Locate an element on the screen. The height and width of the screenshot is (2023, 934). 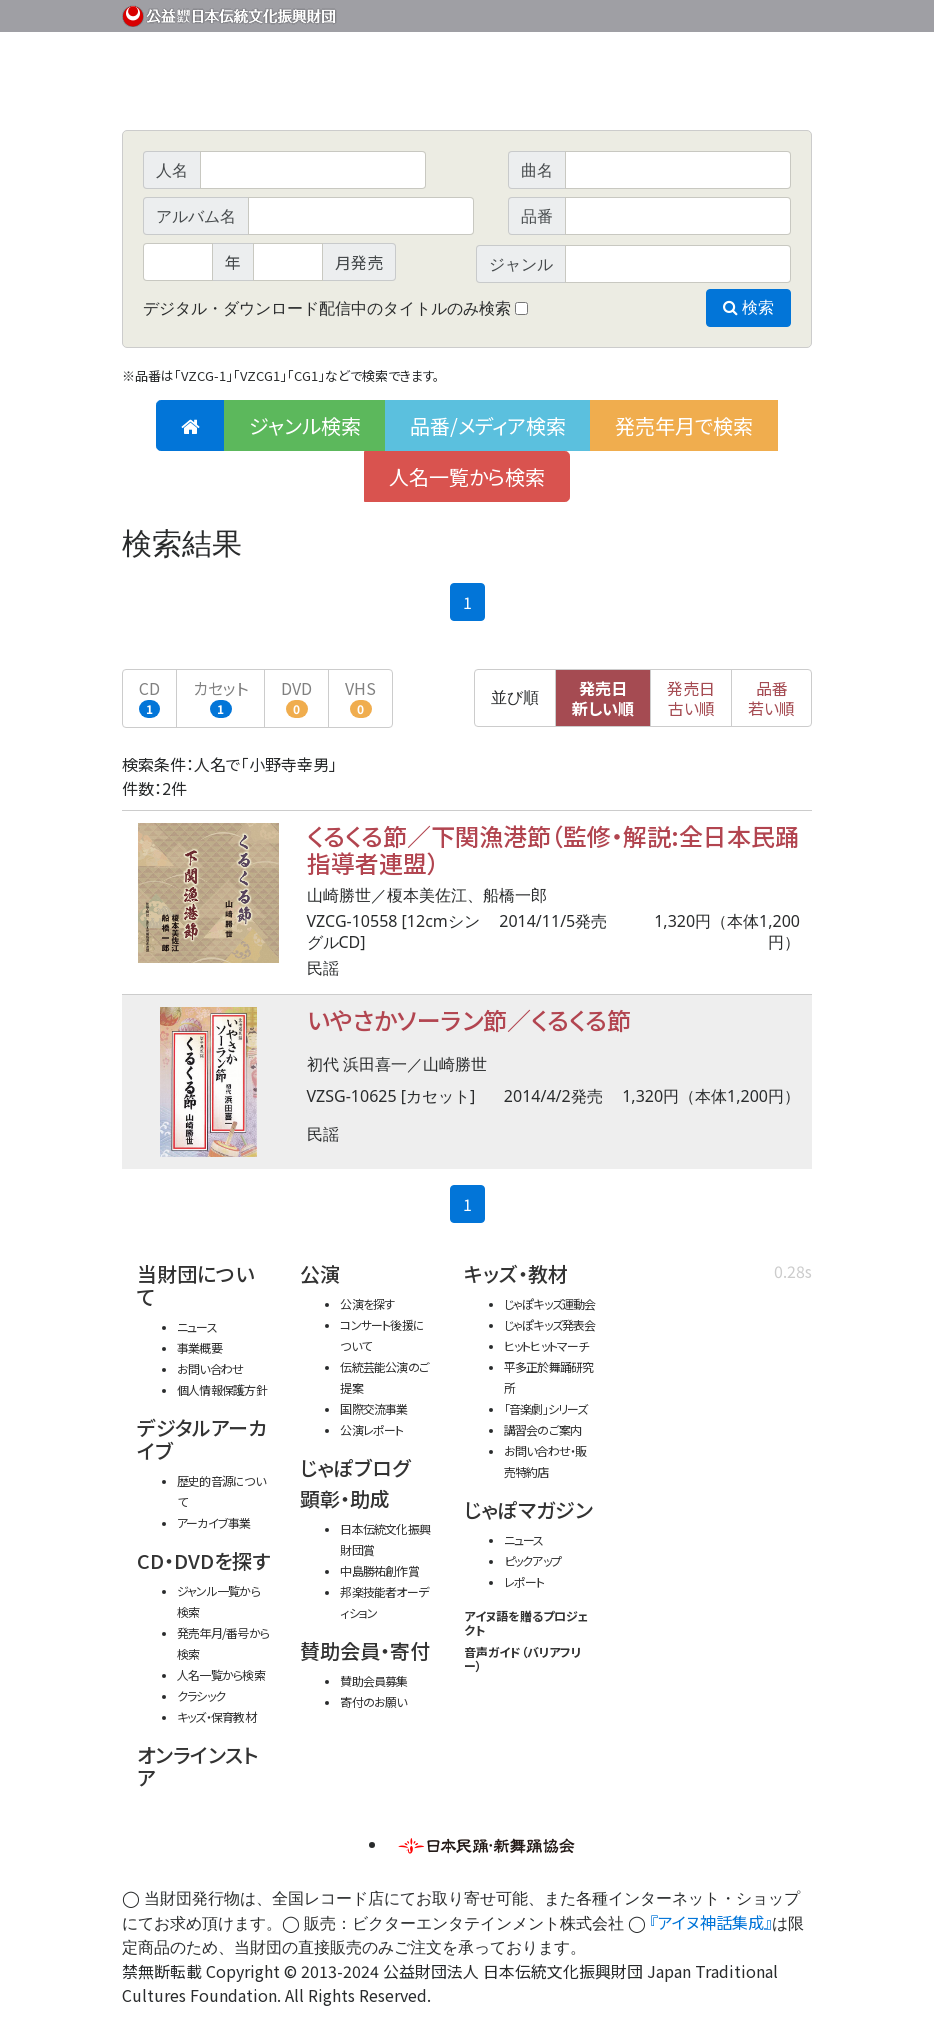
公演を探す is located at coordinates (367, 1303).